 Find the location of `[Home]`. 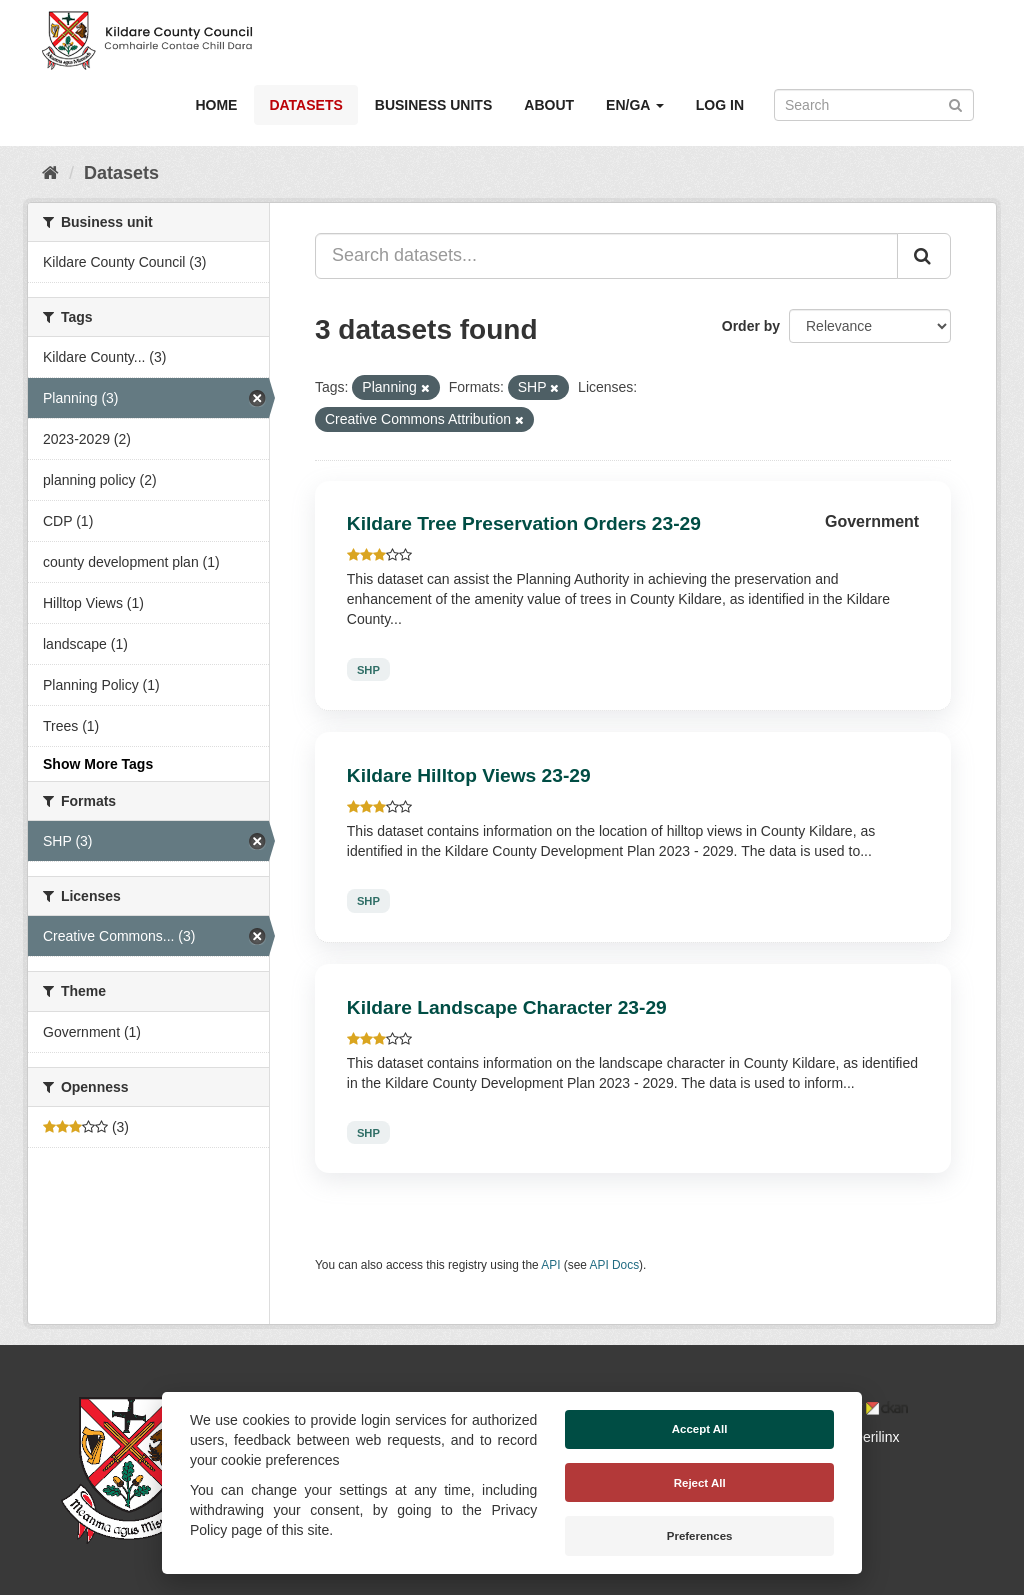

[Home] is located at coordinates (50, 173).